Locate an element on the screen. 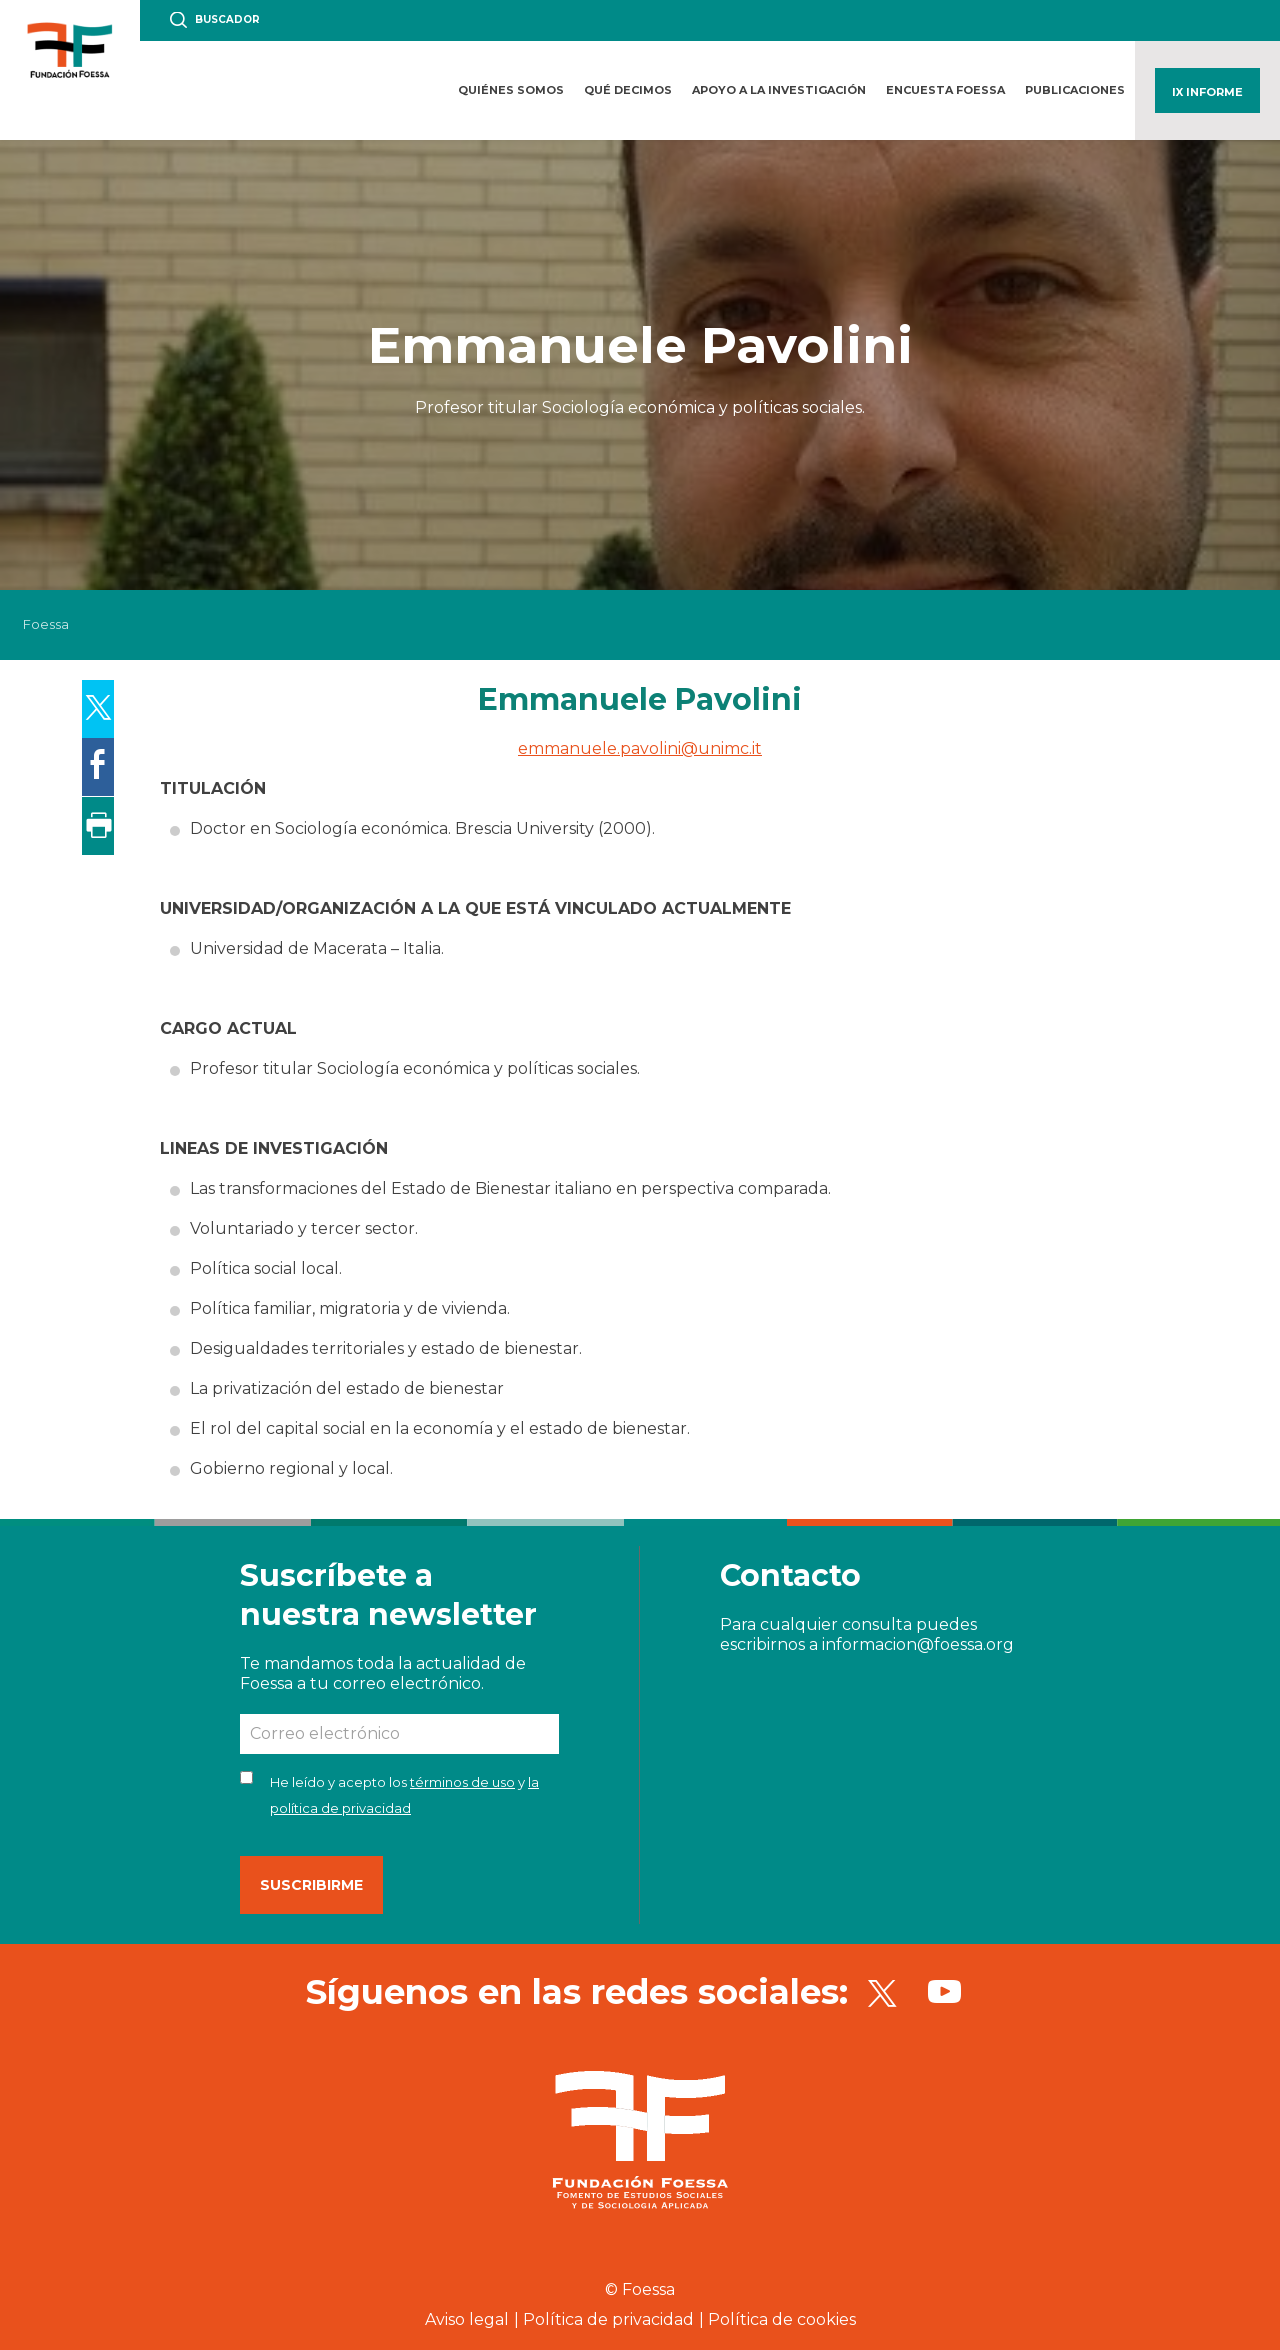  Buscador is located at coordinates (227, 19).